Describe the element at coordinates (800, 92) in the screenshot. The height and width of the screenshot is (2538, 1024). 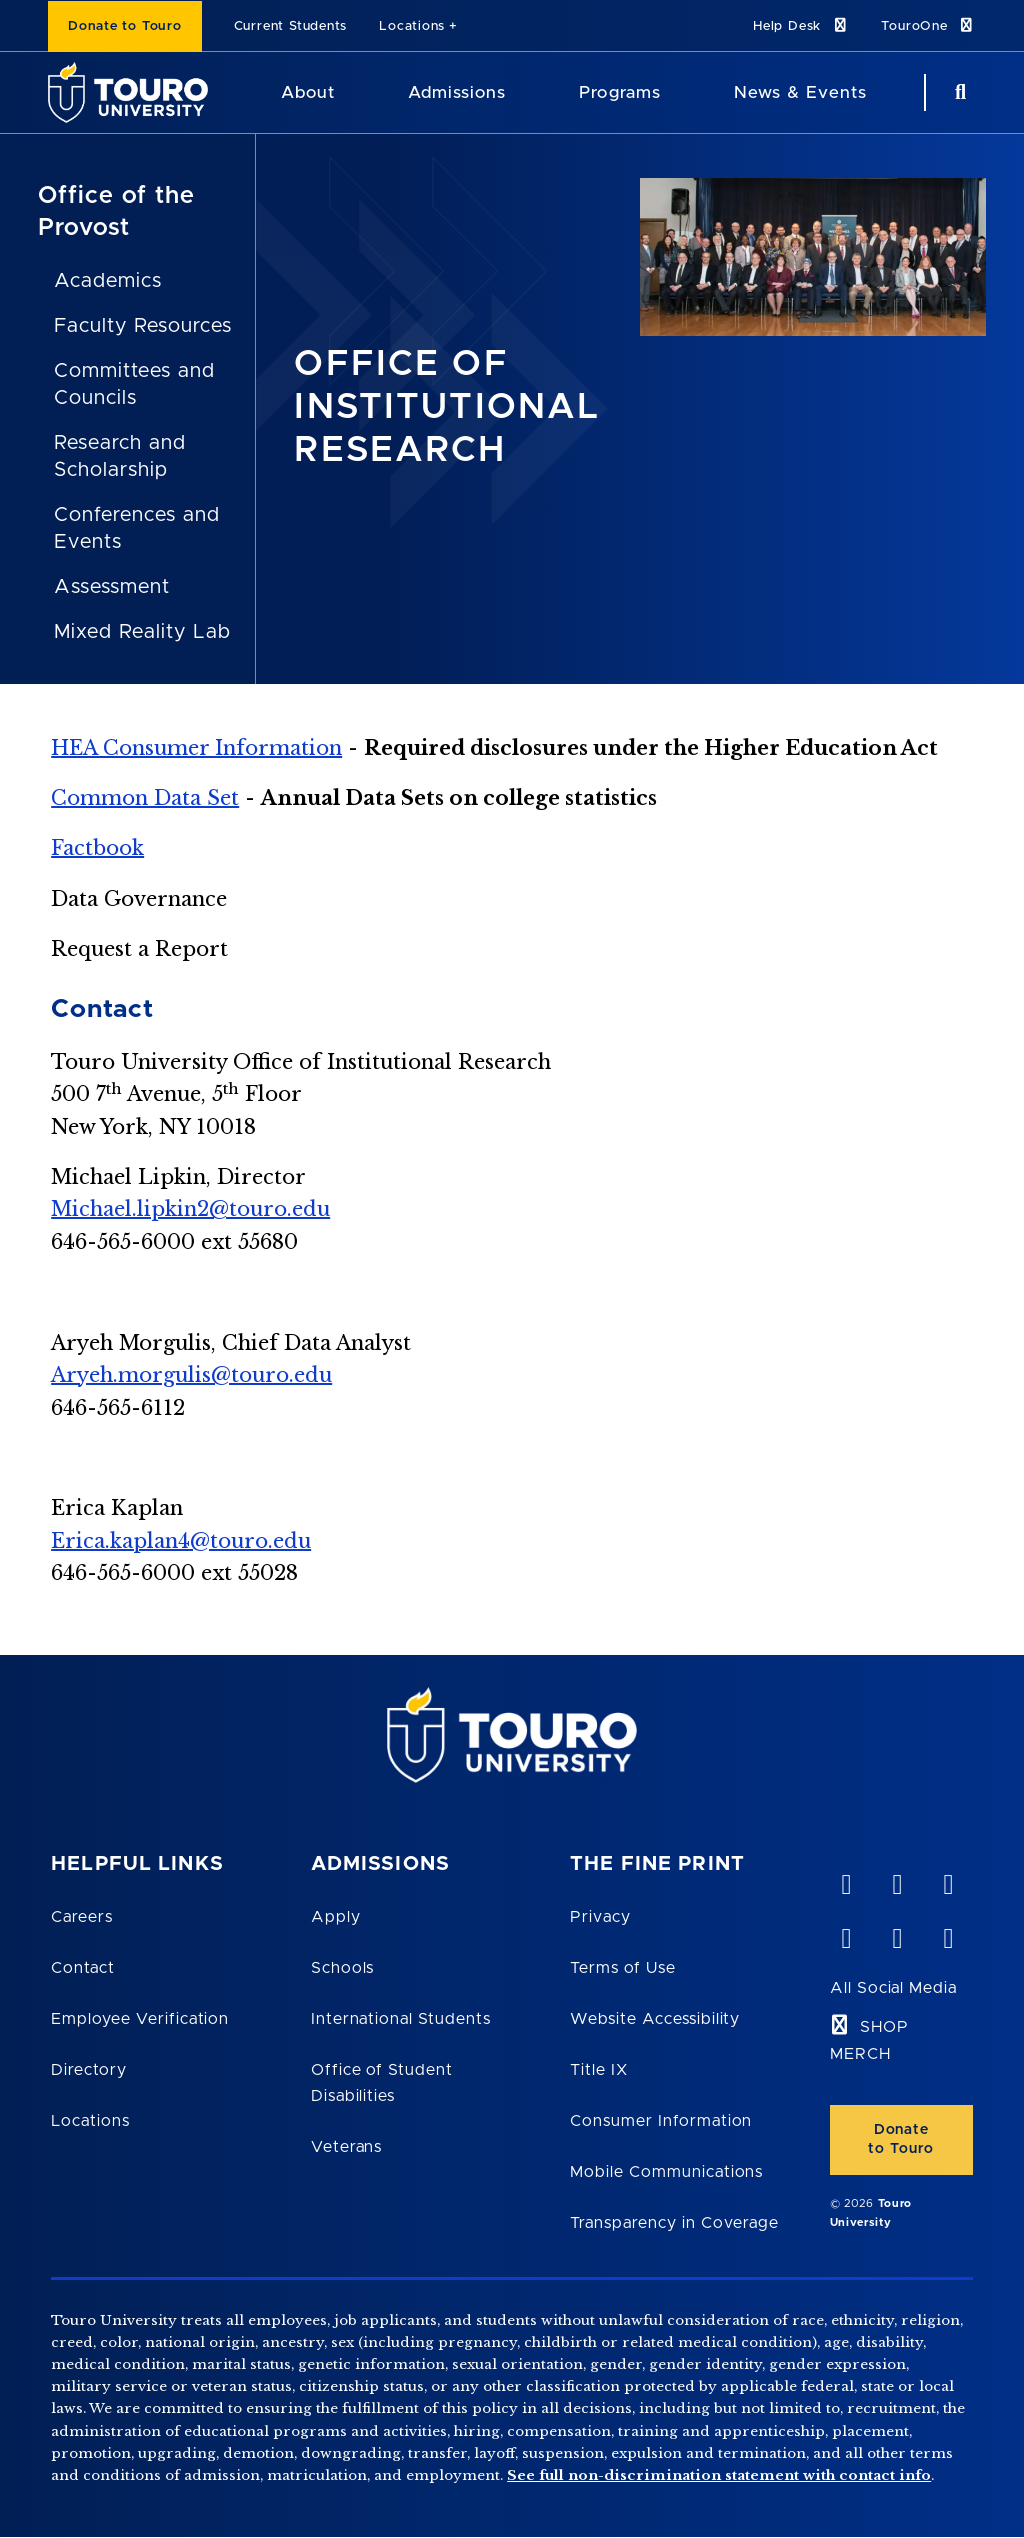
I see `News & Events` at that location.